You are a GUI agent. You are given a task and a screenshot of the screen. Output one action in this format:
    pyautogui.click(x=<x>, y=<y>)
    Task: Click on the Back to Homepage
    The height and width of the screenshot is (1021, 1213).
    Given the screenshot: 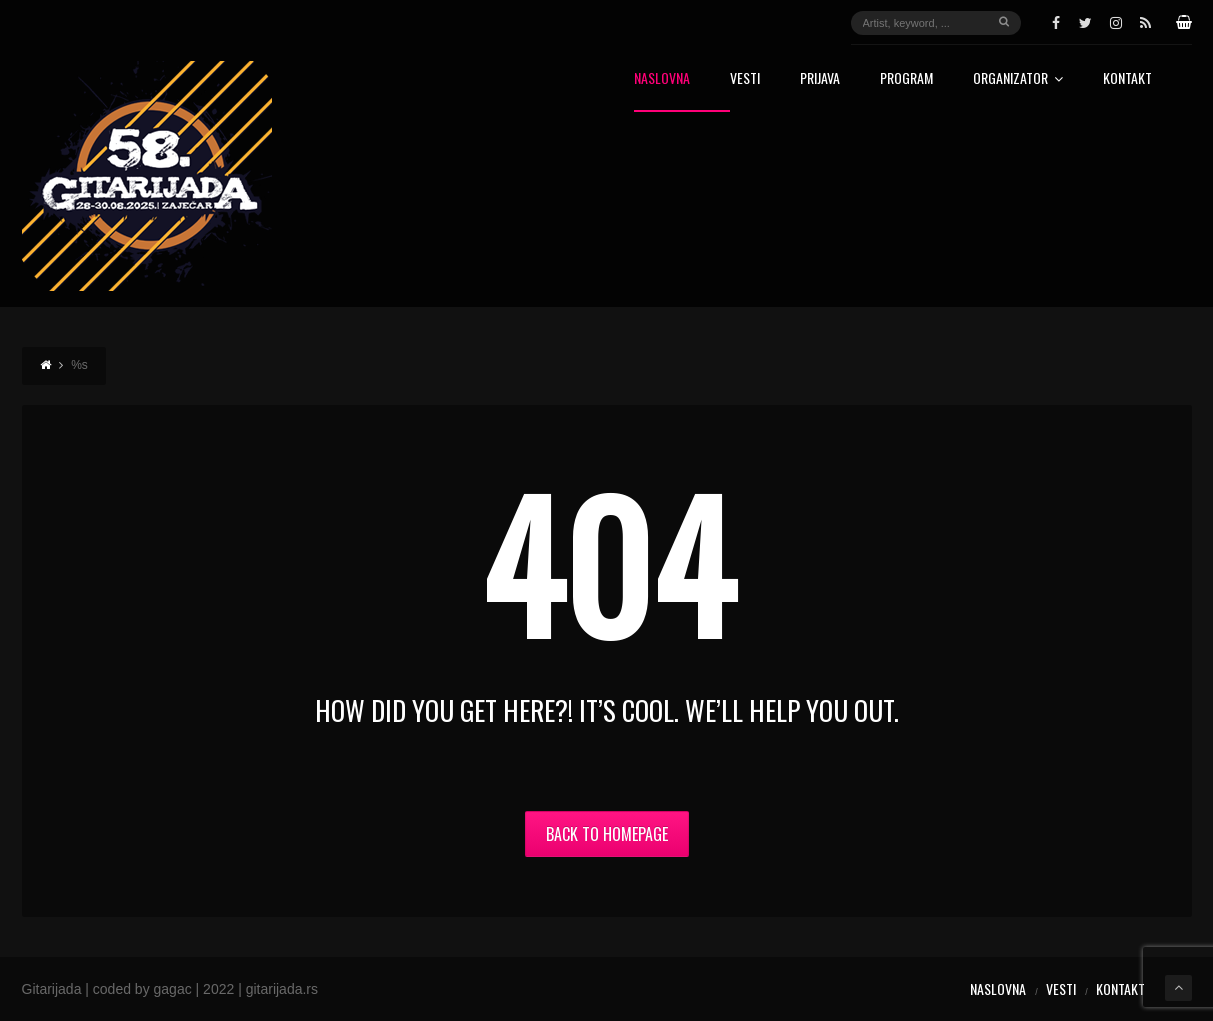 What is the action you would take?
    pyautogui.click(x=607, y=834)
    